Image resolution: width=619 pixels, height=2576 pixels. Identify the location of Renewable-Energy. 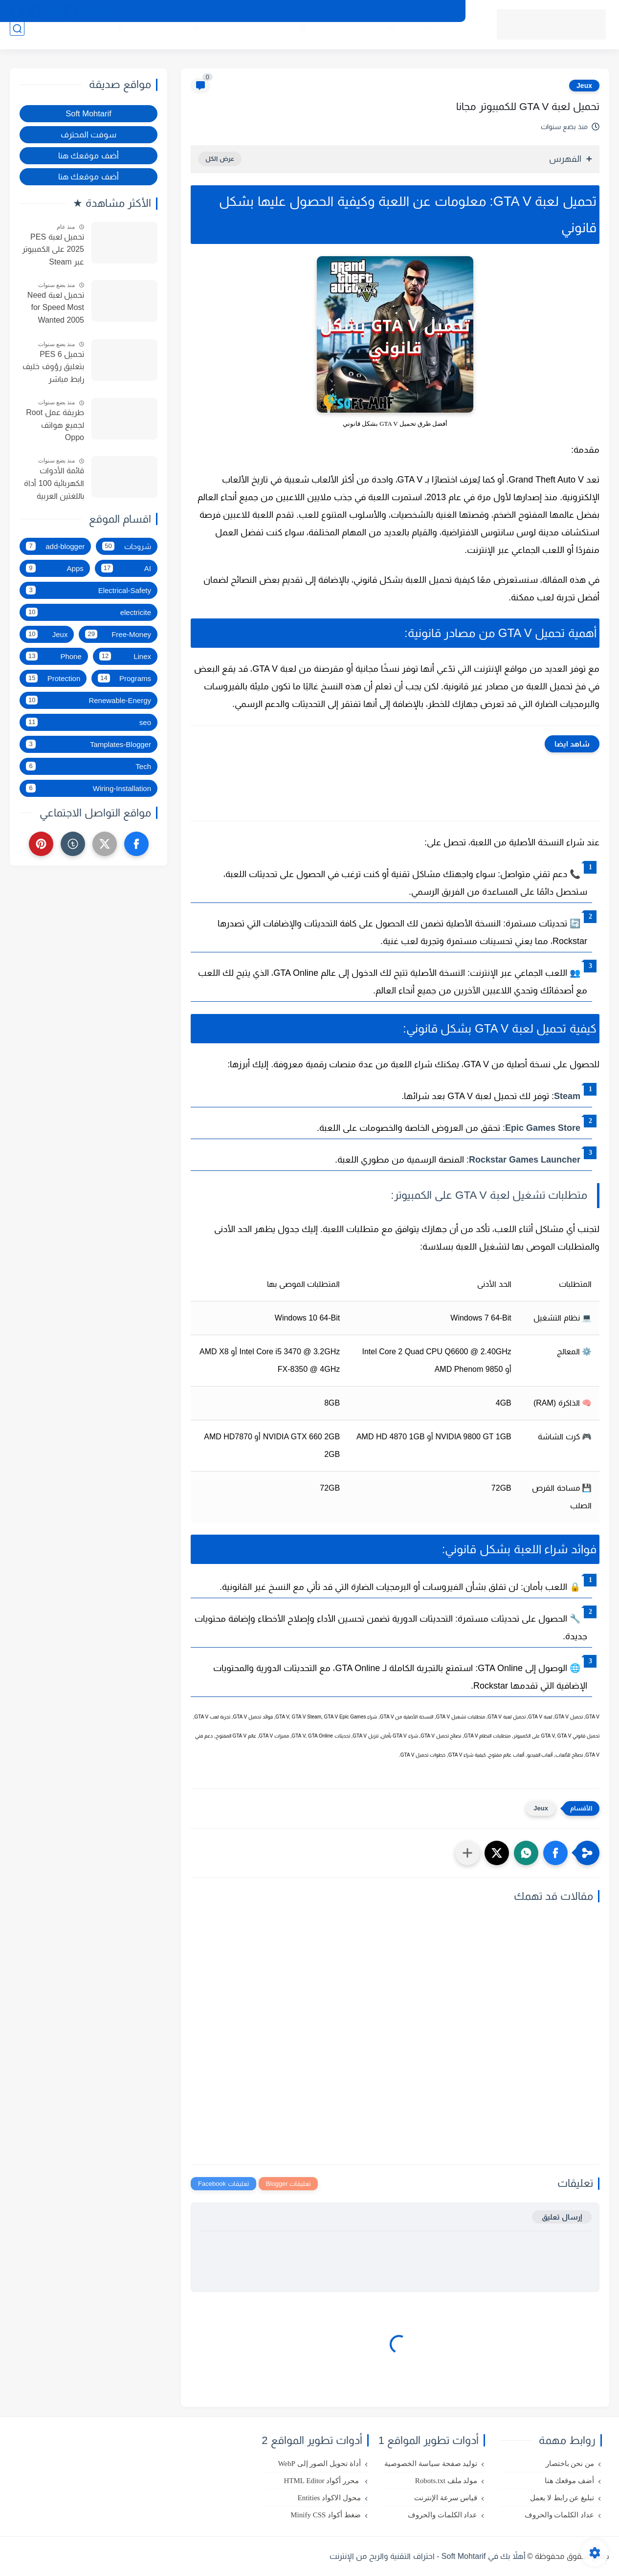
(88, 700).